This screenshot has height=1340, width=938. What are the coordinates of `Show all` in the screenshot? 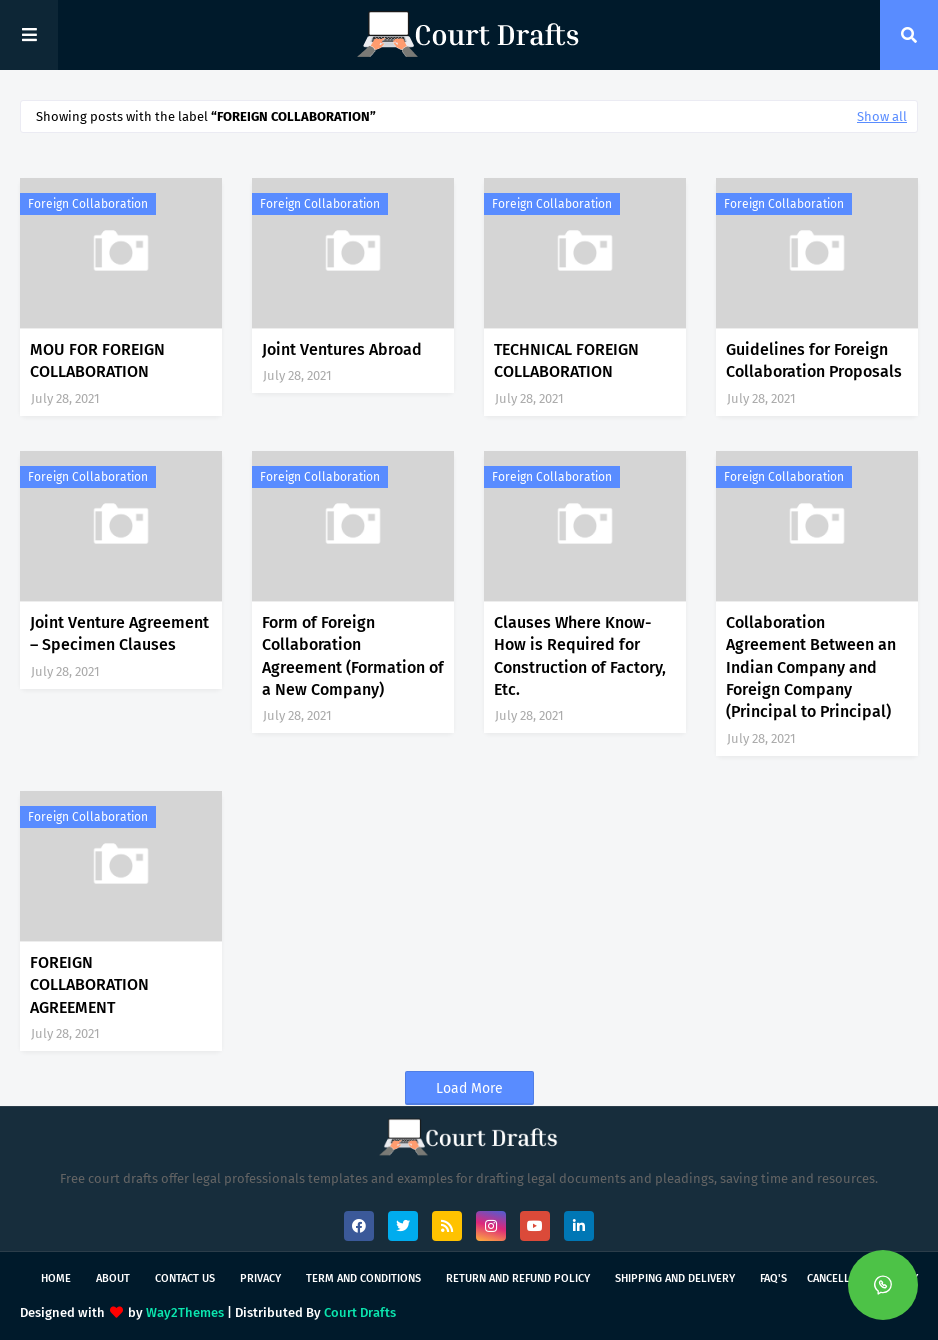 It's located at (882, 116).